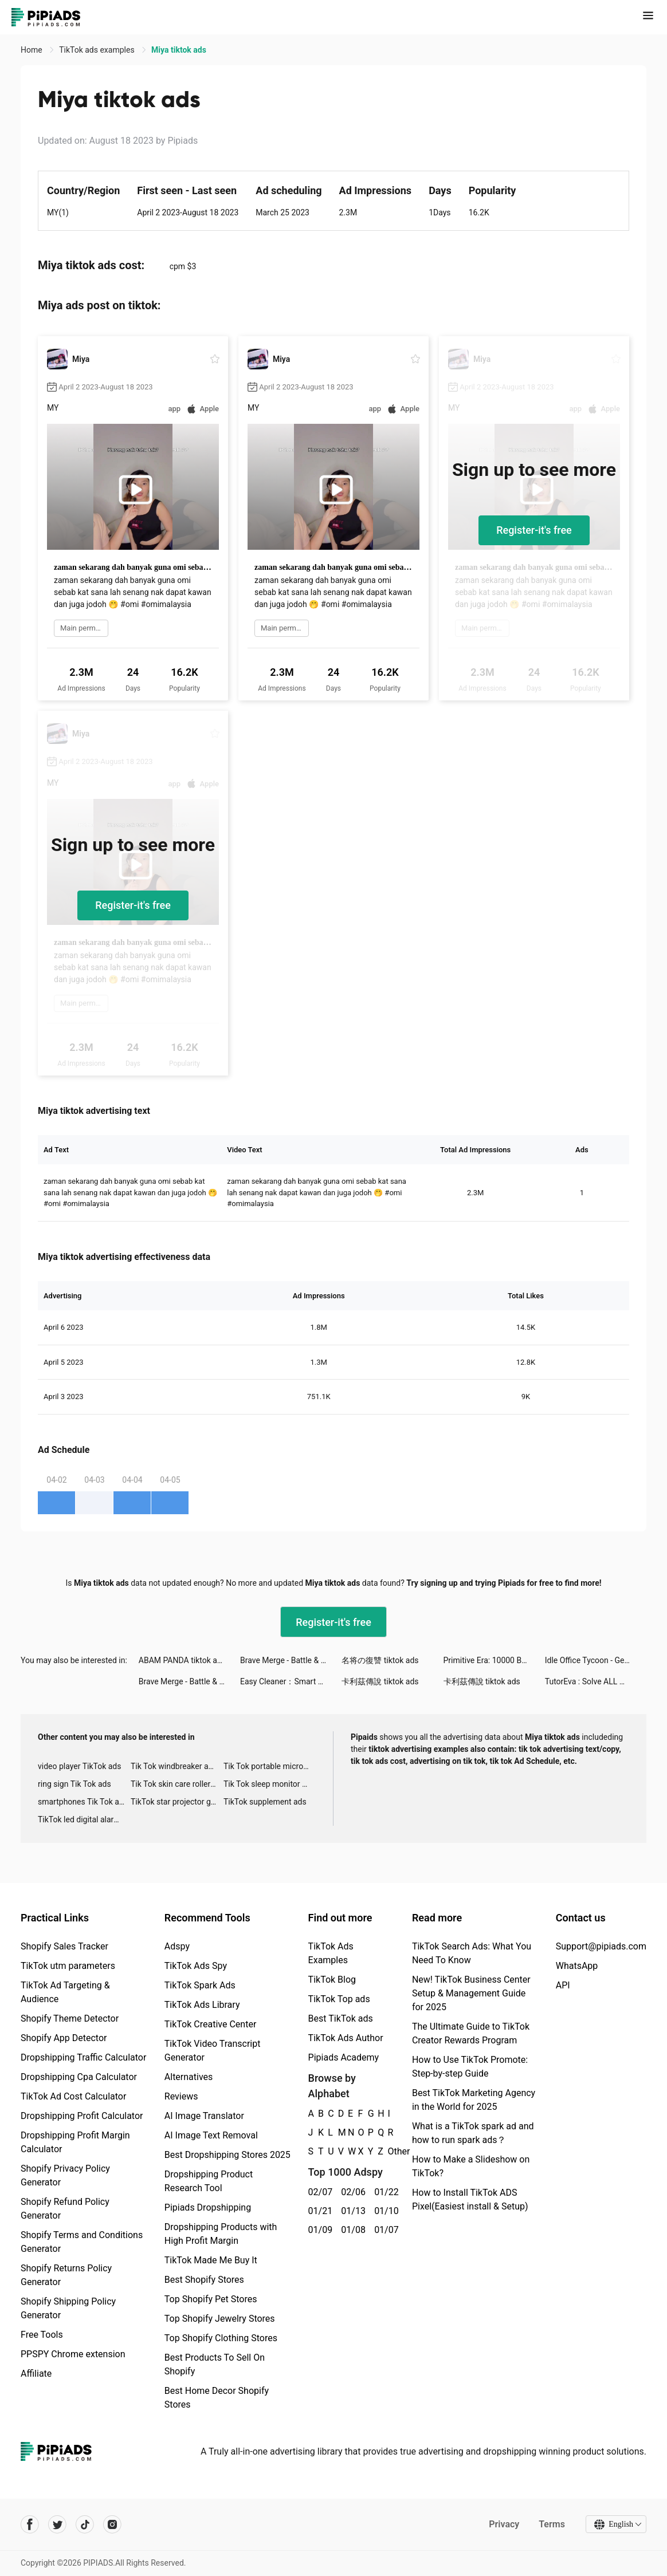 This screenshot has width=667, height=2576. What do you see at coordinates (384, 2210) in the screenshot?
I see `01/10` at bounding box center [384, 2210].